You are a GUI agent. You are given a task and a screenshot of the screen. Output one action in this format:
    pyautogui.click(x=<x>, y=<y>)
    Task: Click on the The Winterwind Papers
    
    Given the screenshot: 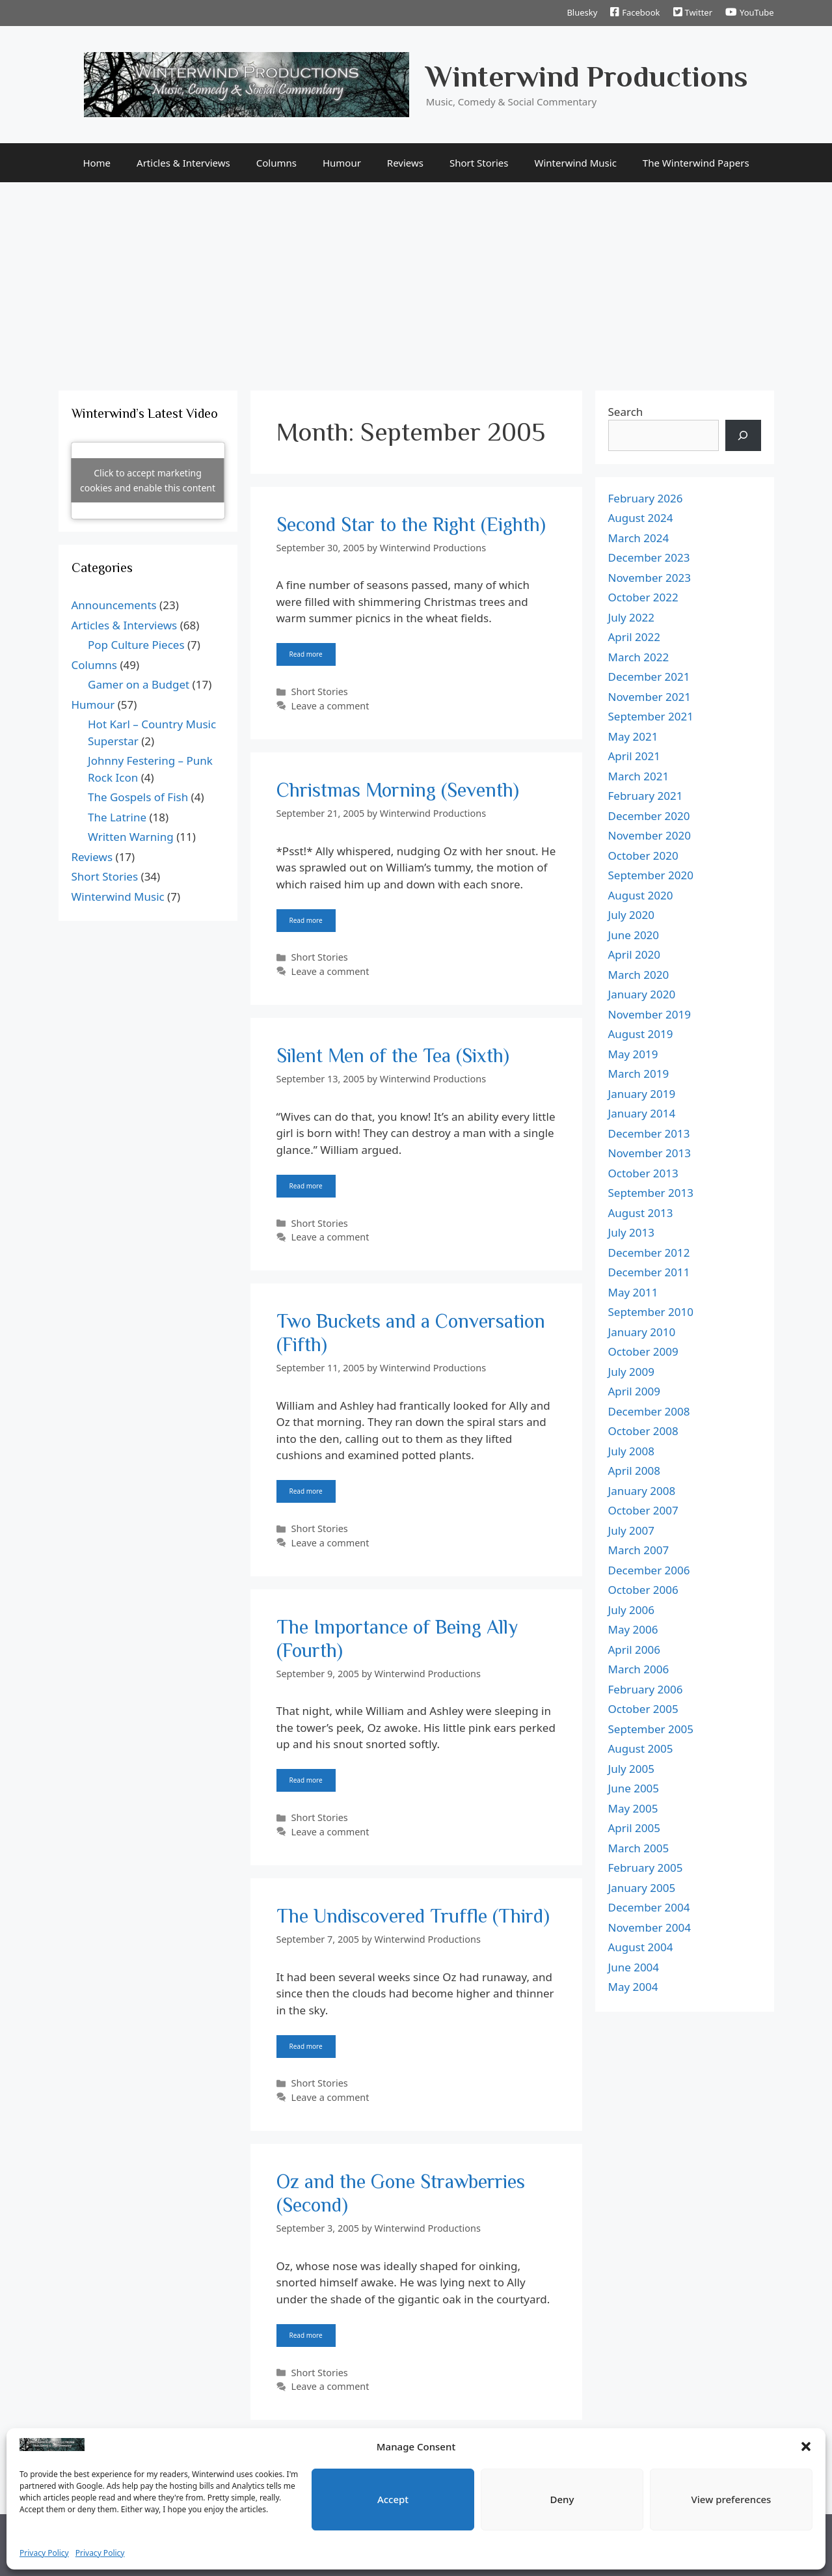 What is the action you would take?
    pyautogui.click(x=696, y=162)
    